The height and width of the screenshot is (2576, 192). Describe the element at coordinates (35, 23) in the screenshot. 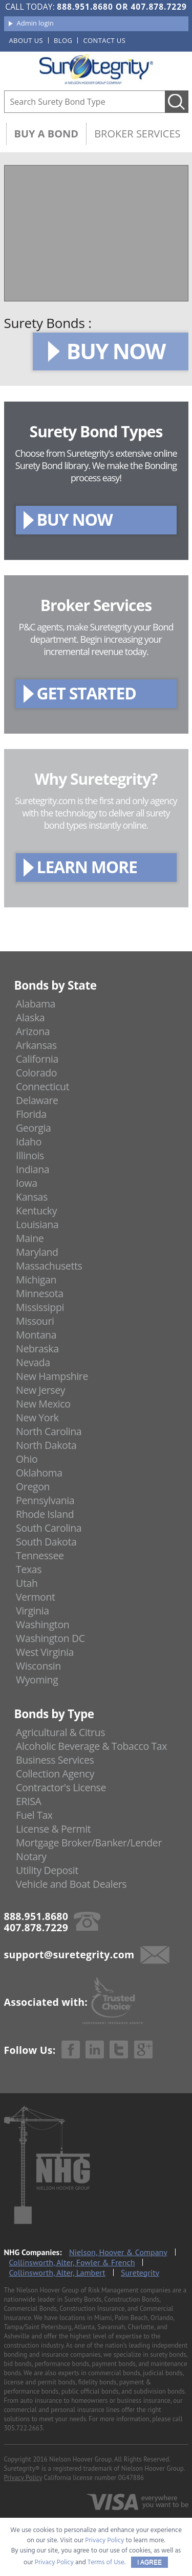

I see `Admin login` at that location.